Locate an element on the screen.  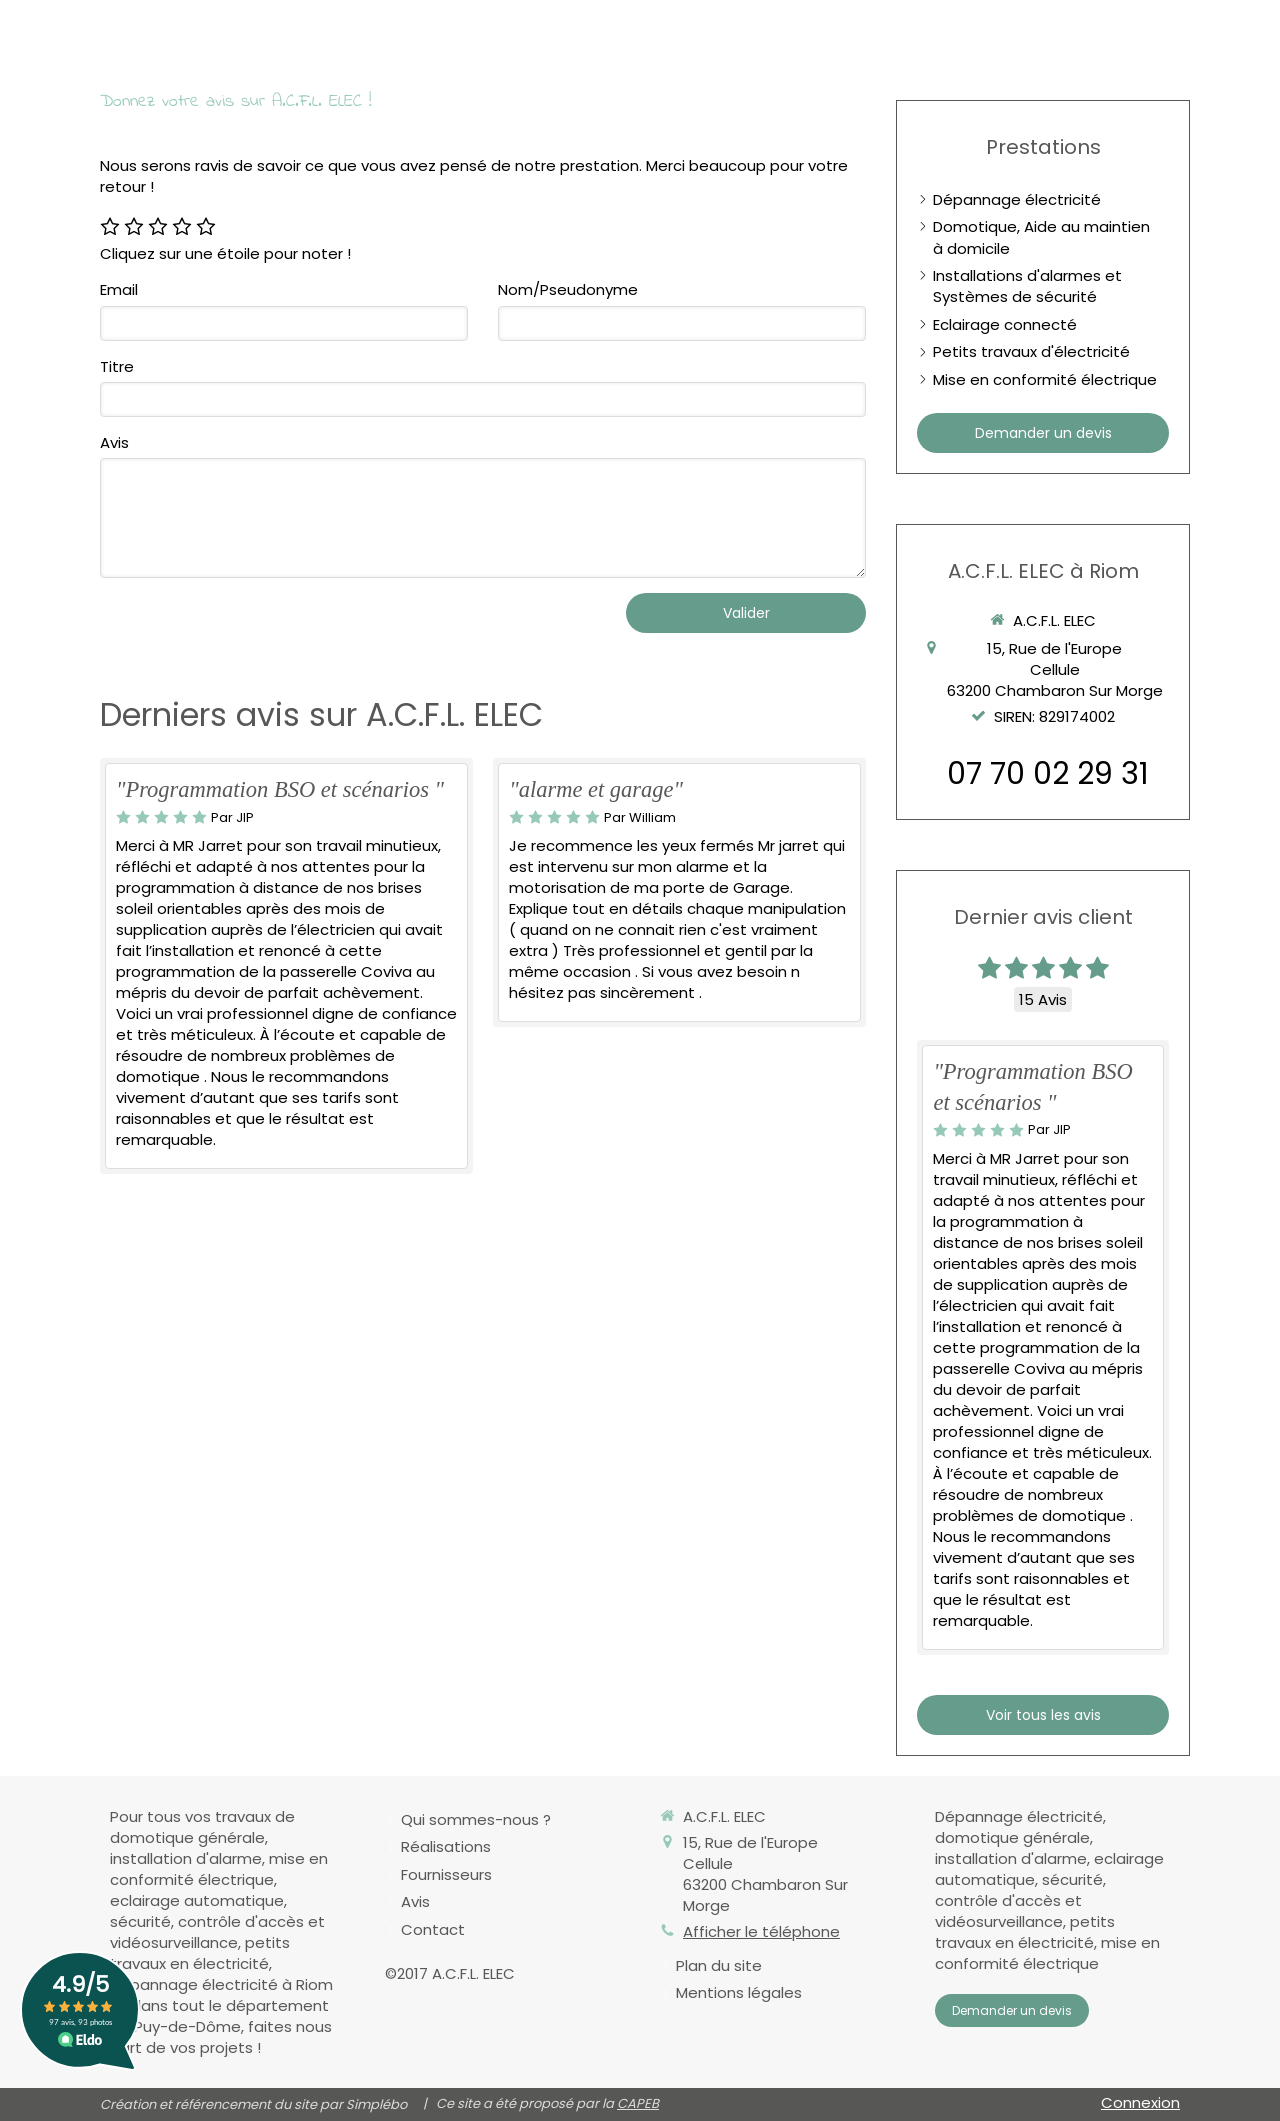
Nom/Pseudonyme is located at coordinates (568, 289).